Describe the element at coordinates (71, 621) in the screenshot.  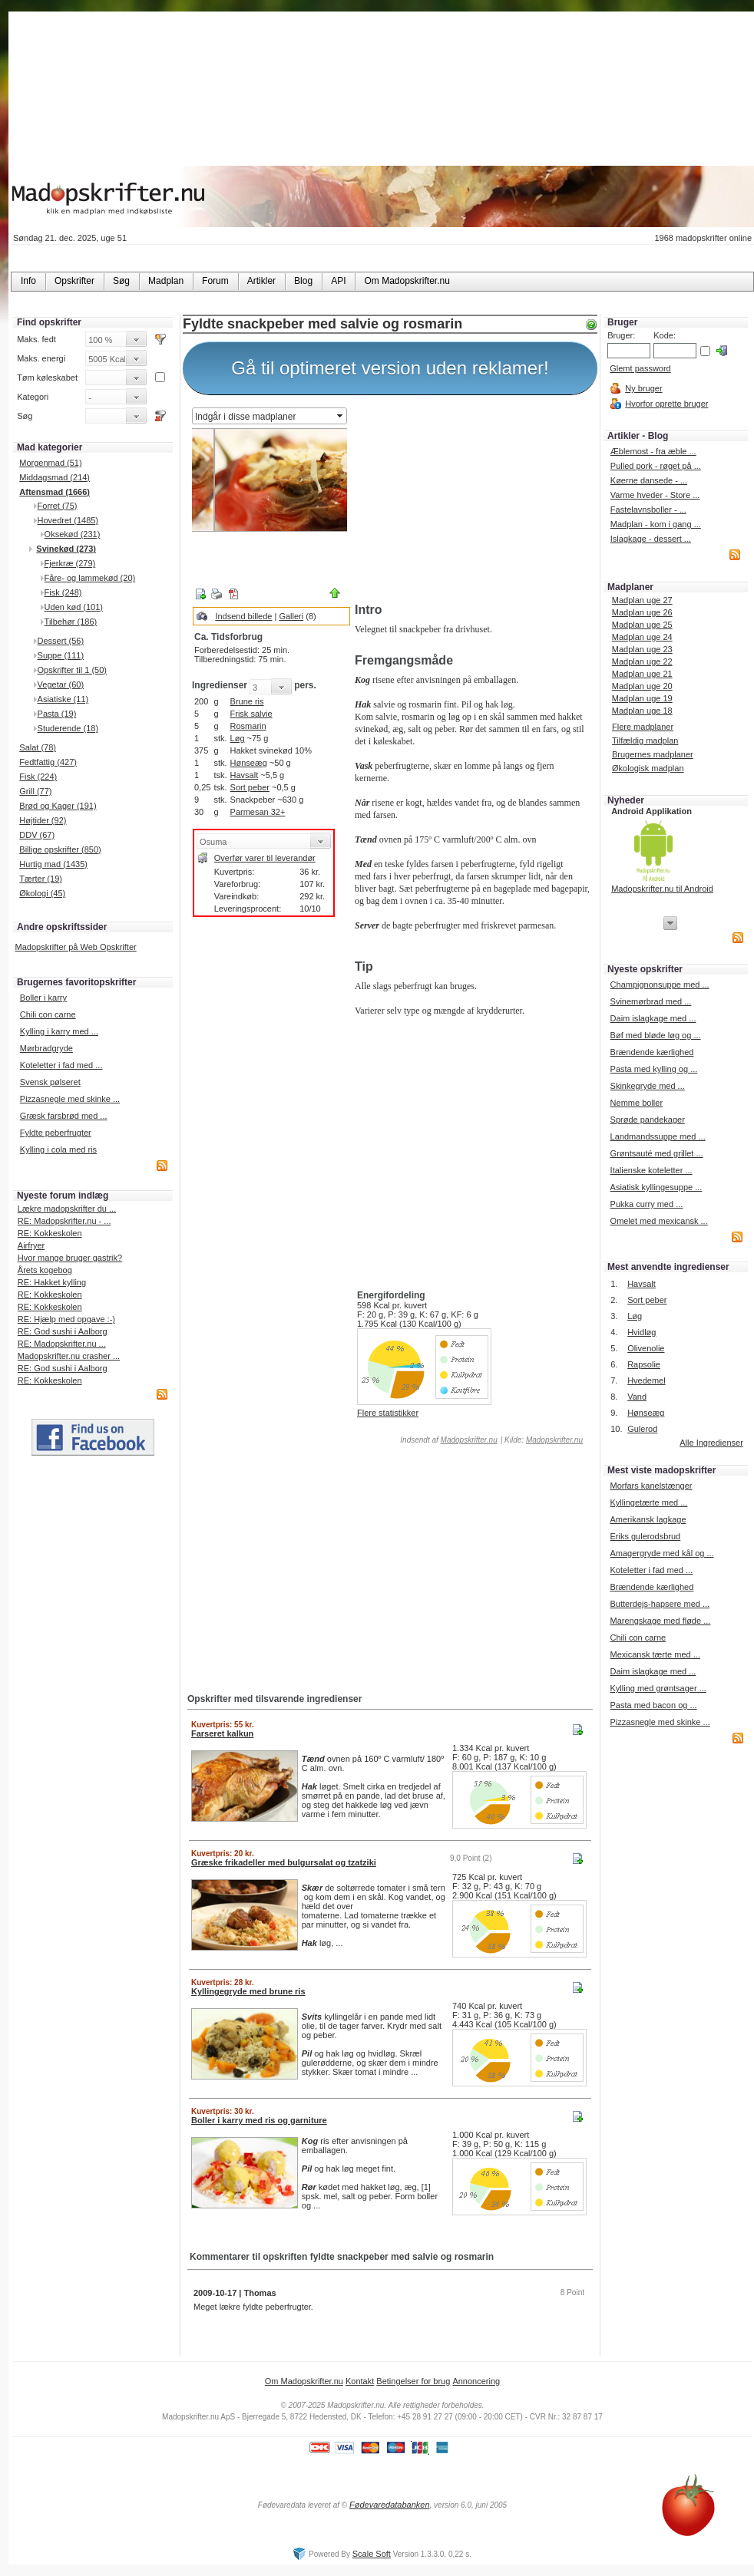
I see `Tilbehør (186)` at that location.